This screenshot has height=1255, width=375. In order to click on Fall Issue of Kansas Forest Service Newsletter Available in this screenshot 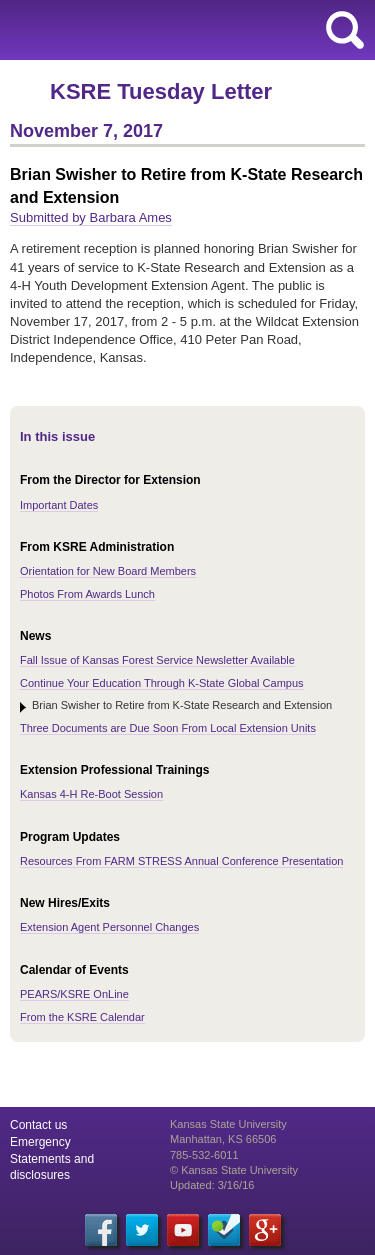, I will do `click(157, 660)`.